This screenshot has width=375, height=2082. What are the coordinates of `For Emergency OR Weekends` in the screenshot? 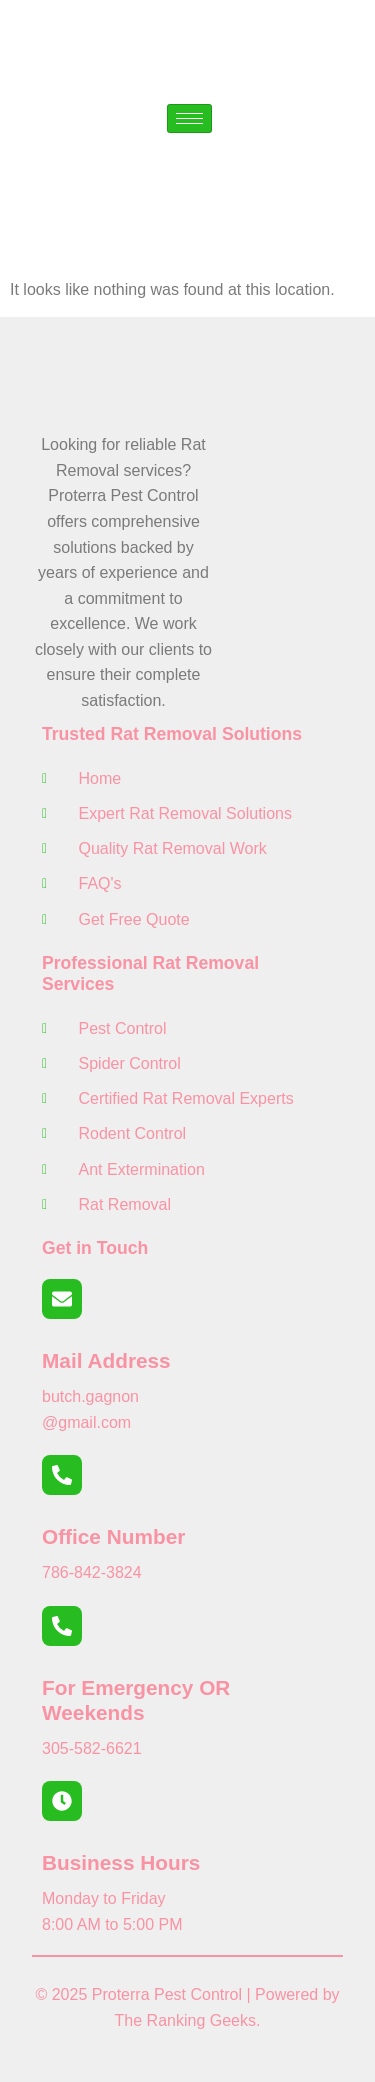 It's located at (136, 1700).